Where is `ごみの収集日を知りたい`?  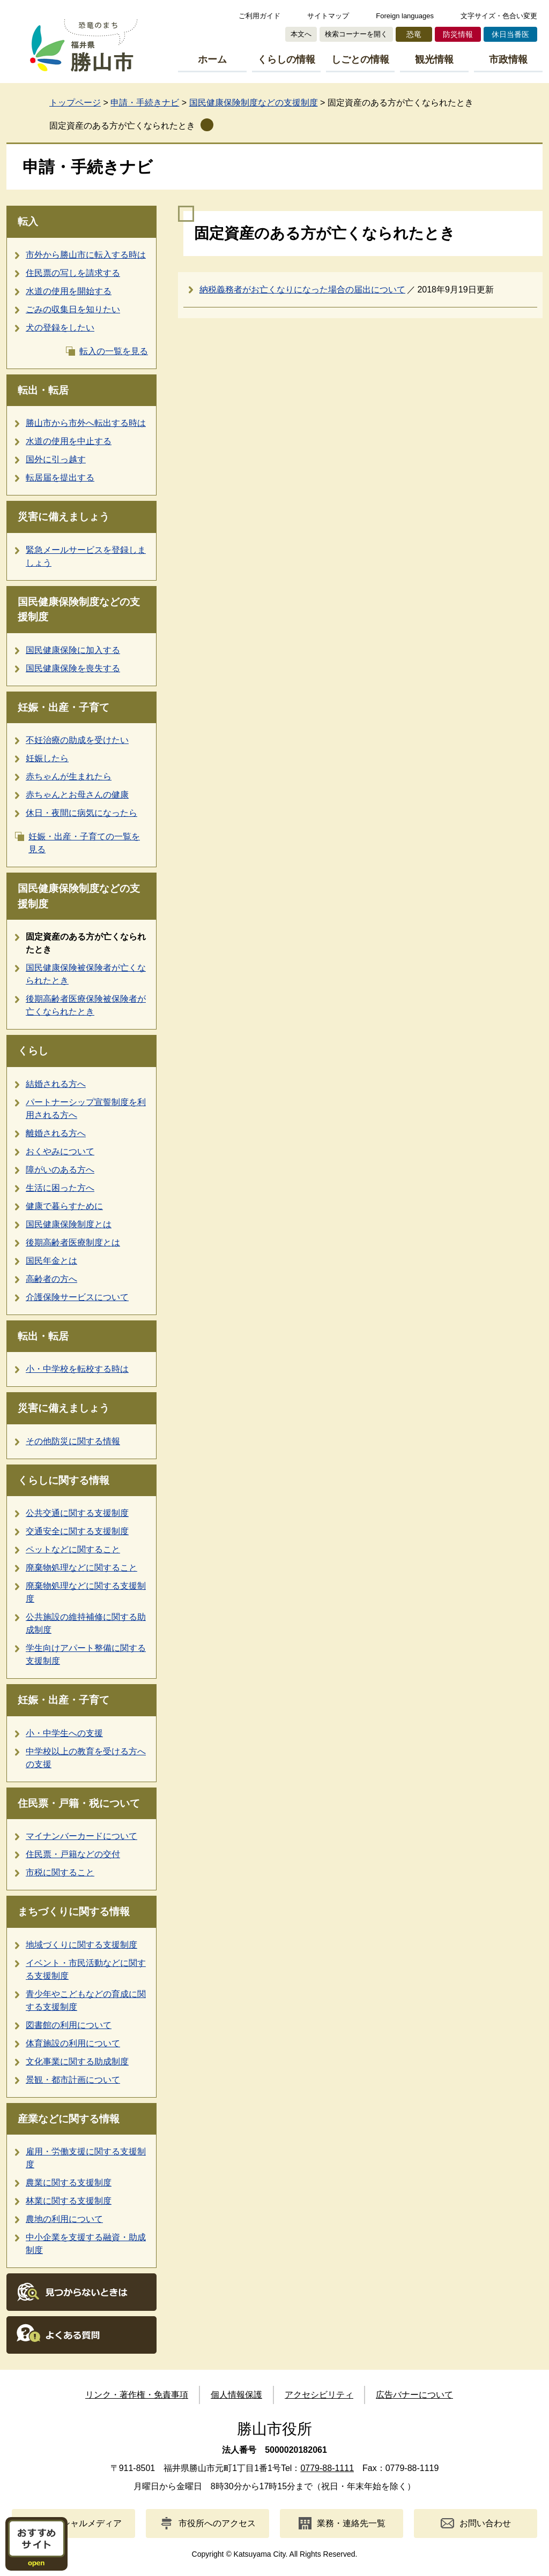 ごみの収集日を知りたい is located at coordinates (73, 309).